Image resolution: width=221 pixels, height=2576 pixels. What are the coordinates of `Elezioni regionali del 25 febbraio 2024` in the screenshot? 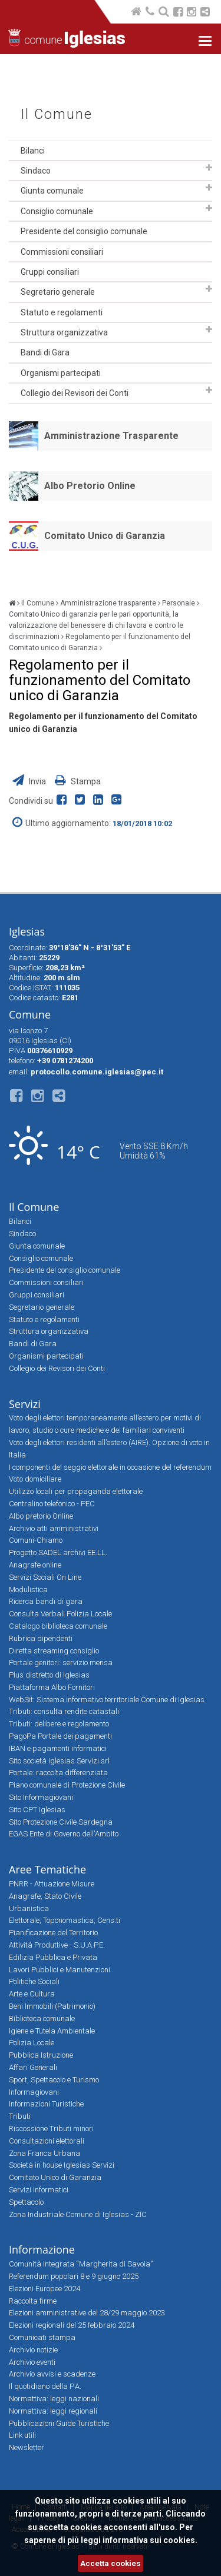 It's located at (71, 2325).